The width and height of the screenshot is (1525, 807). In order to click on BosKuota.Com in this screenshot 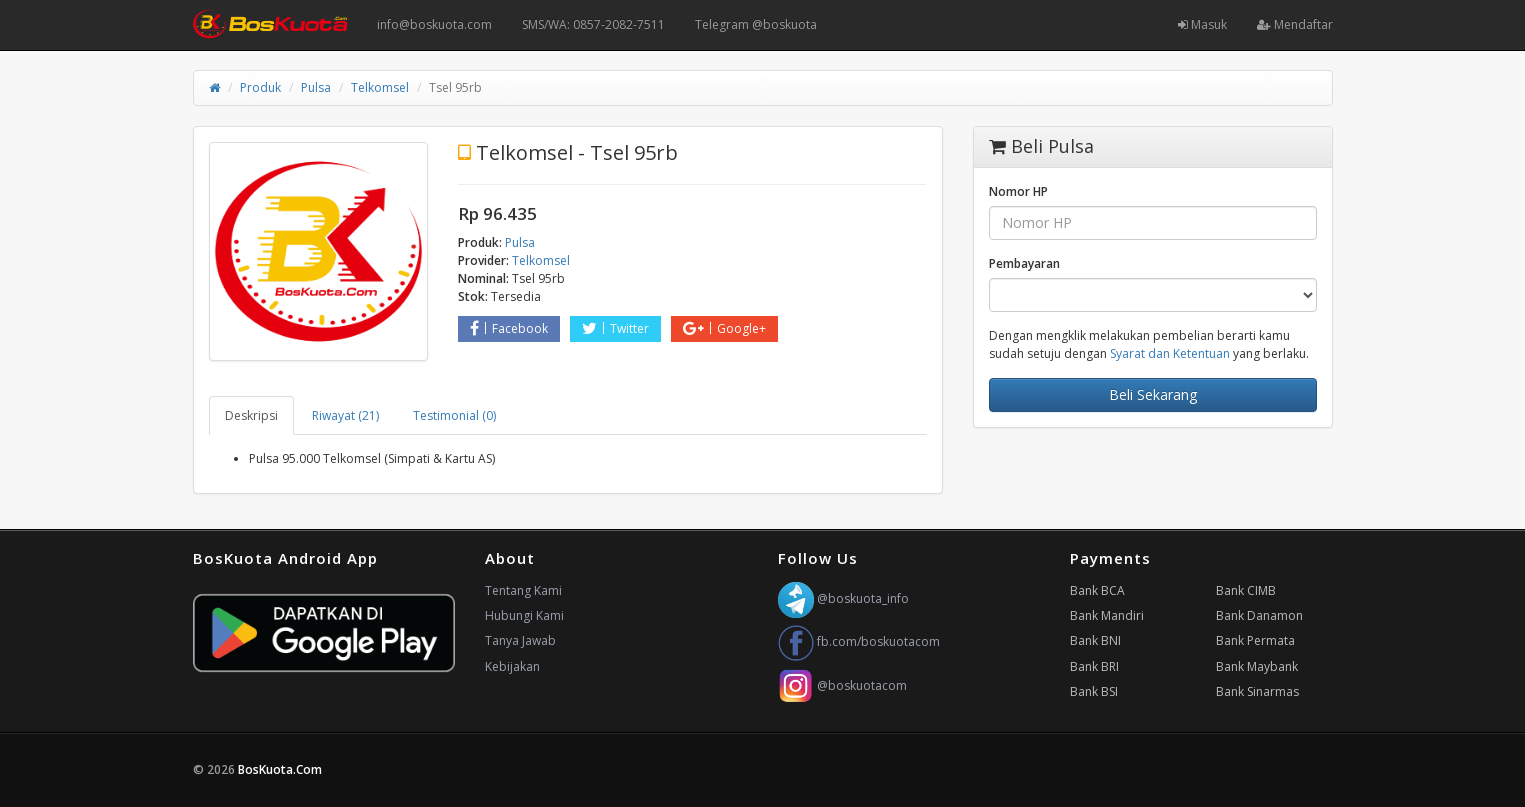, I will do `click(281, 769)`.